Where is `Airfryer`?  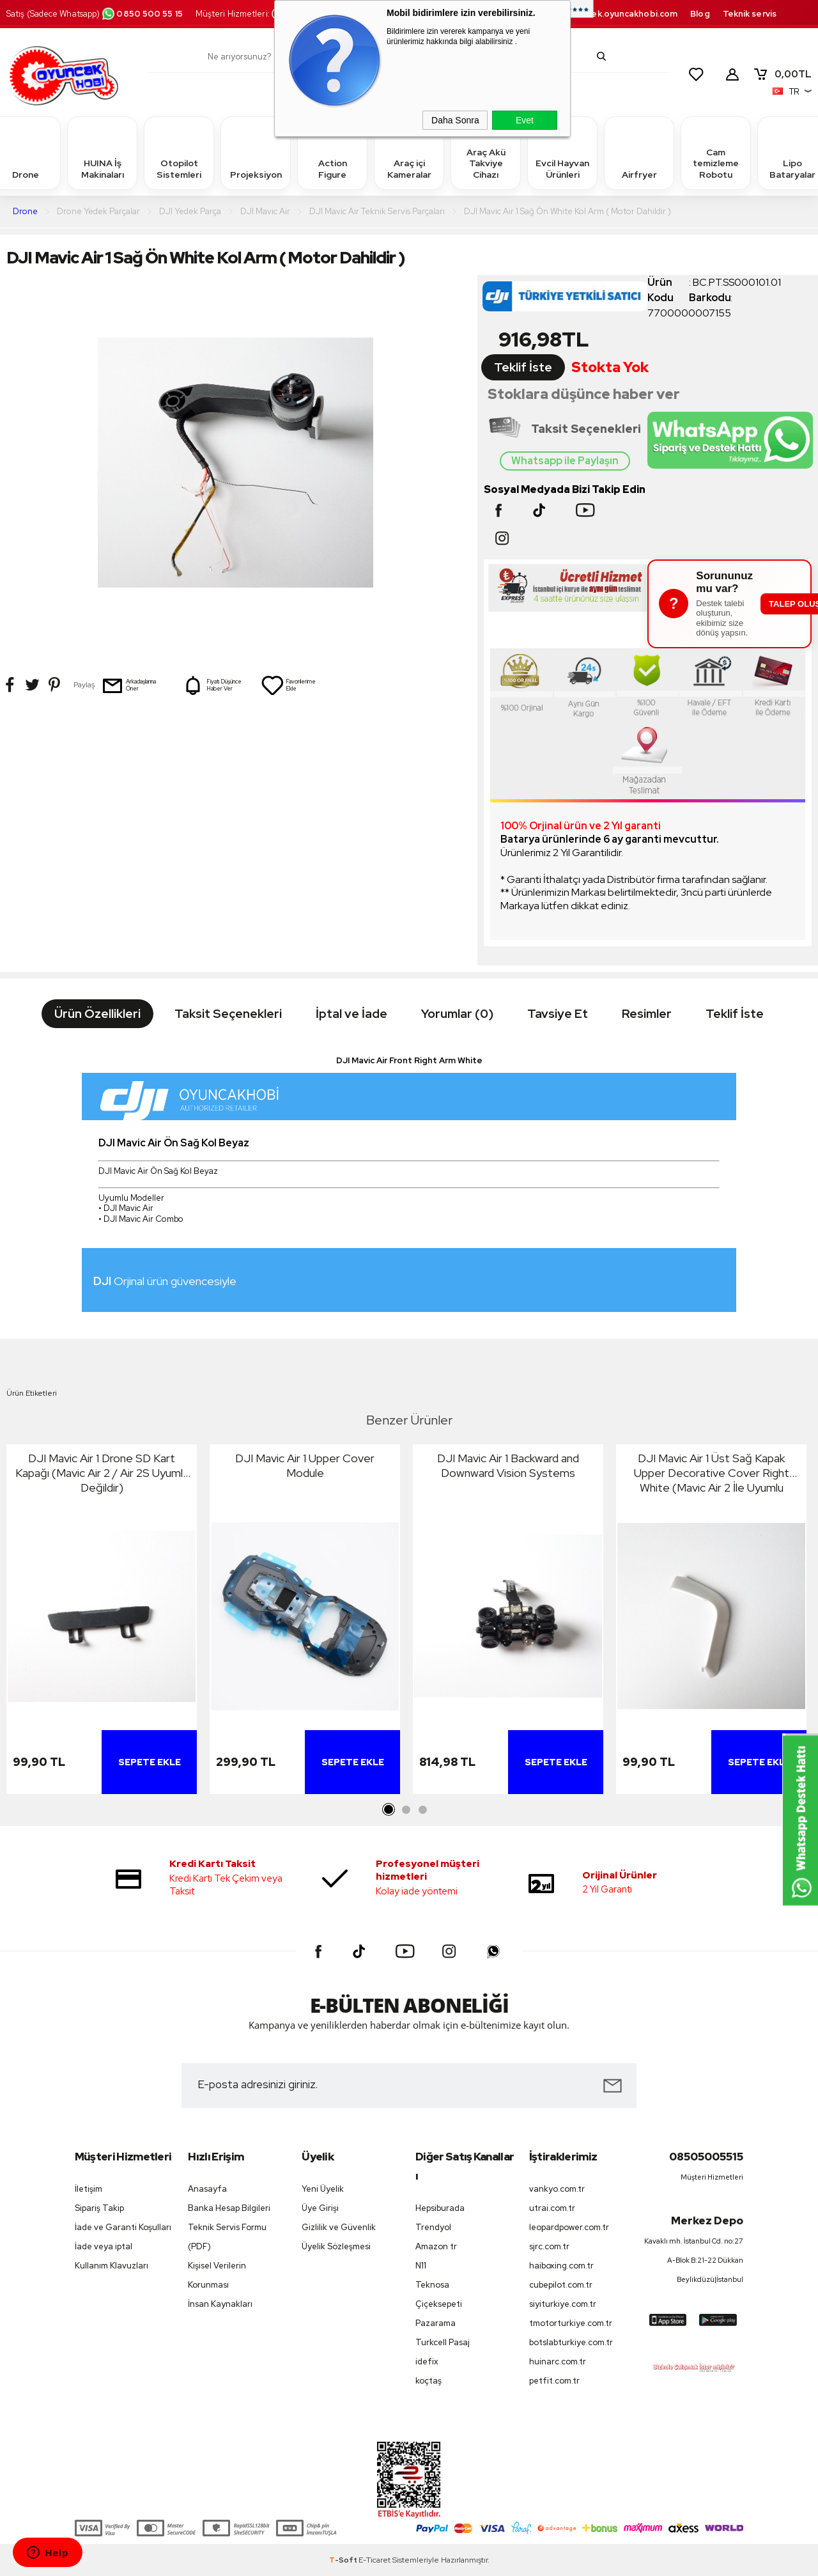
Airfryer is located at coordinates (639, 152).